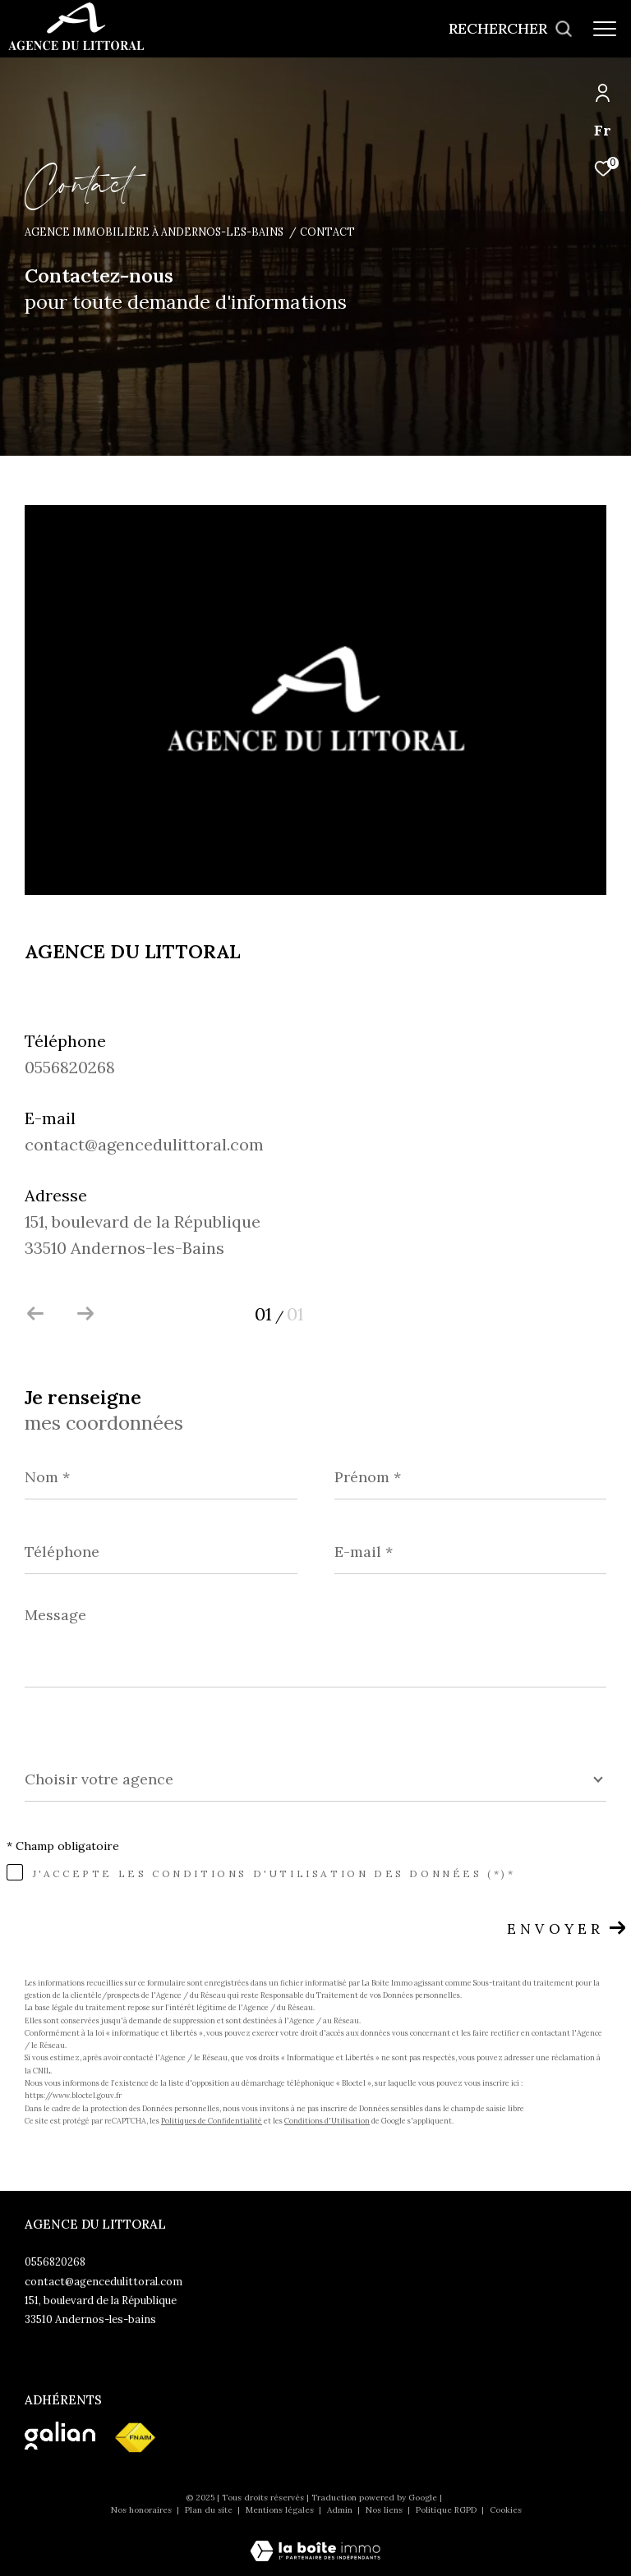 This screenshot has height=2576, width=631. Describe the element at coordinates (385, 2510) in the screenshot. I see `Nos liens` at that location.